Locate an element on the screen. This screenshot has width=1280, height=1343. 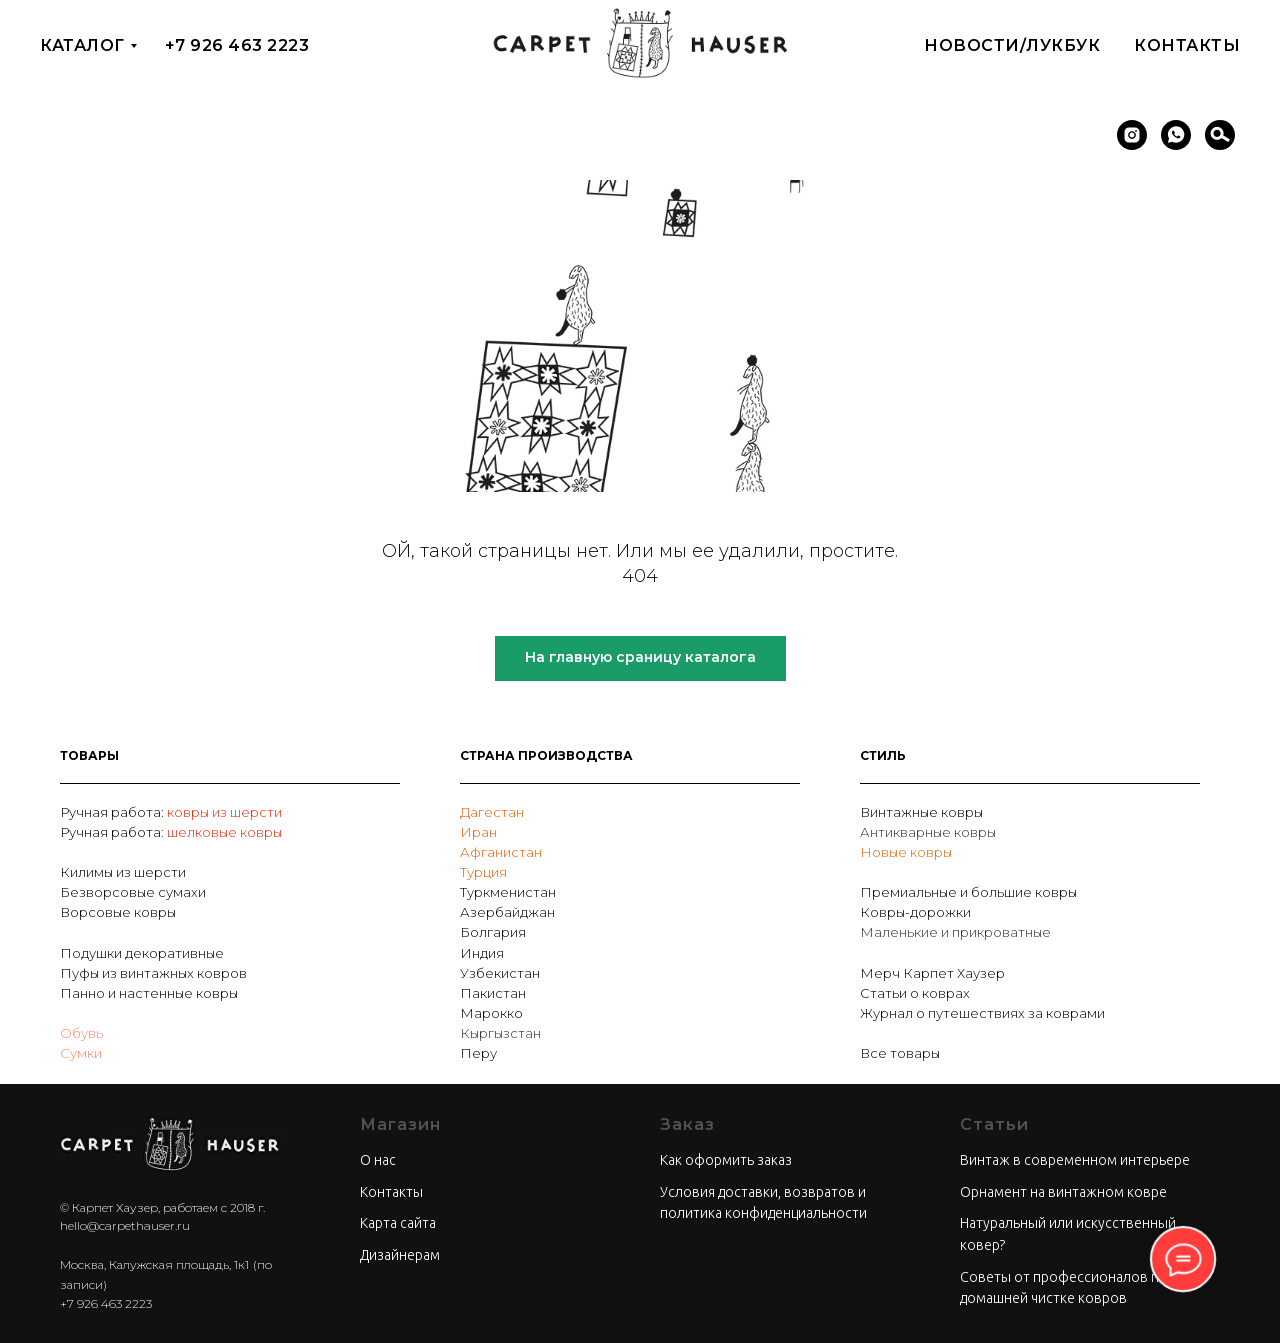
Панно и настенные ковры is located at coordinates (149, 993).